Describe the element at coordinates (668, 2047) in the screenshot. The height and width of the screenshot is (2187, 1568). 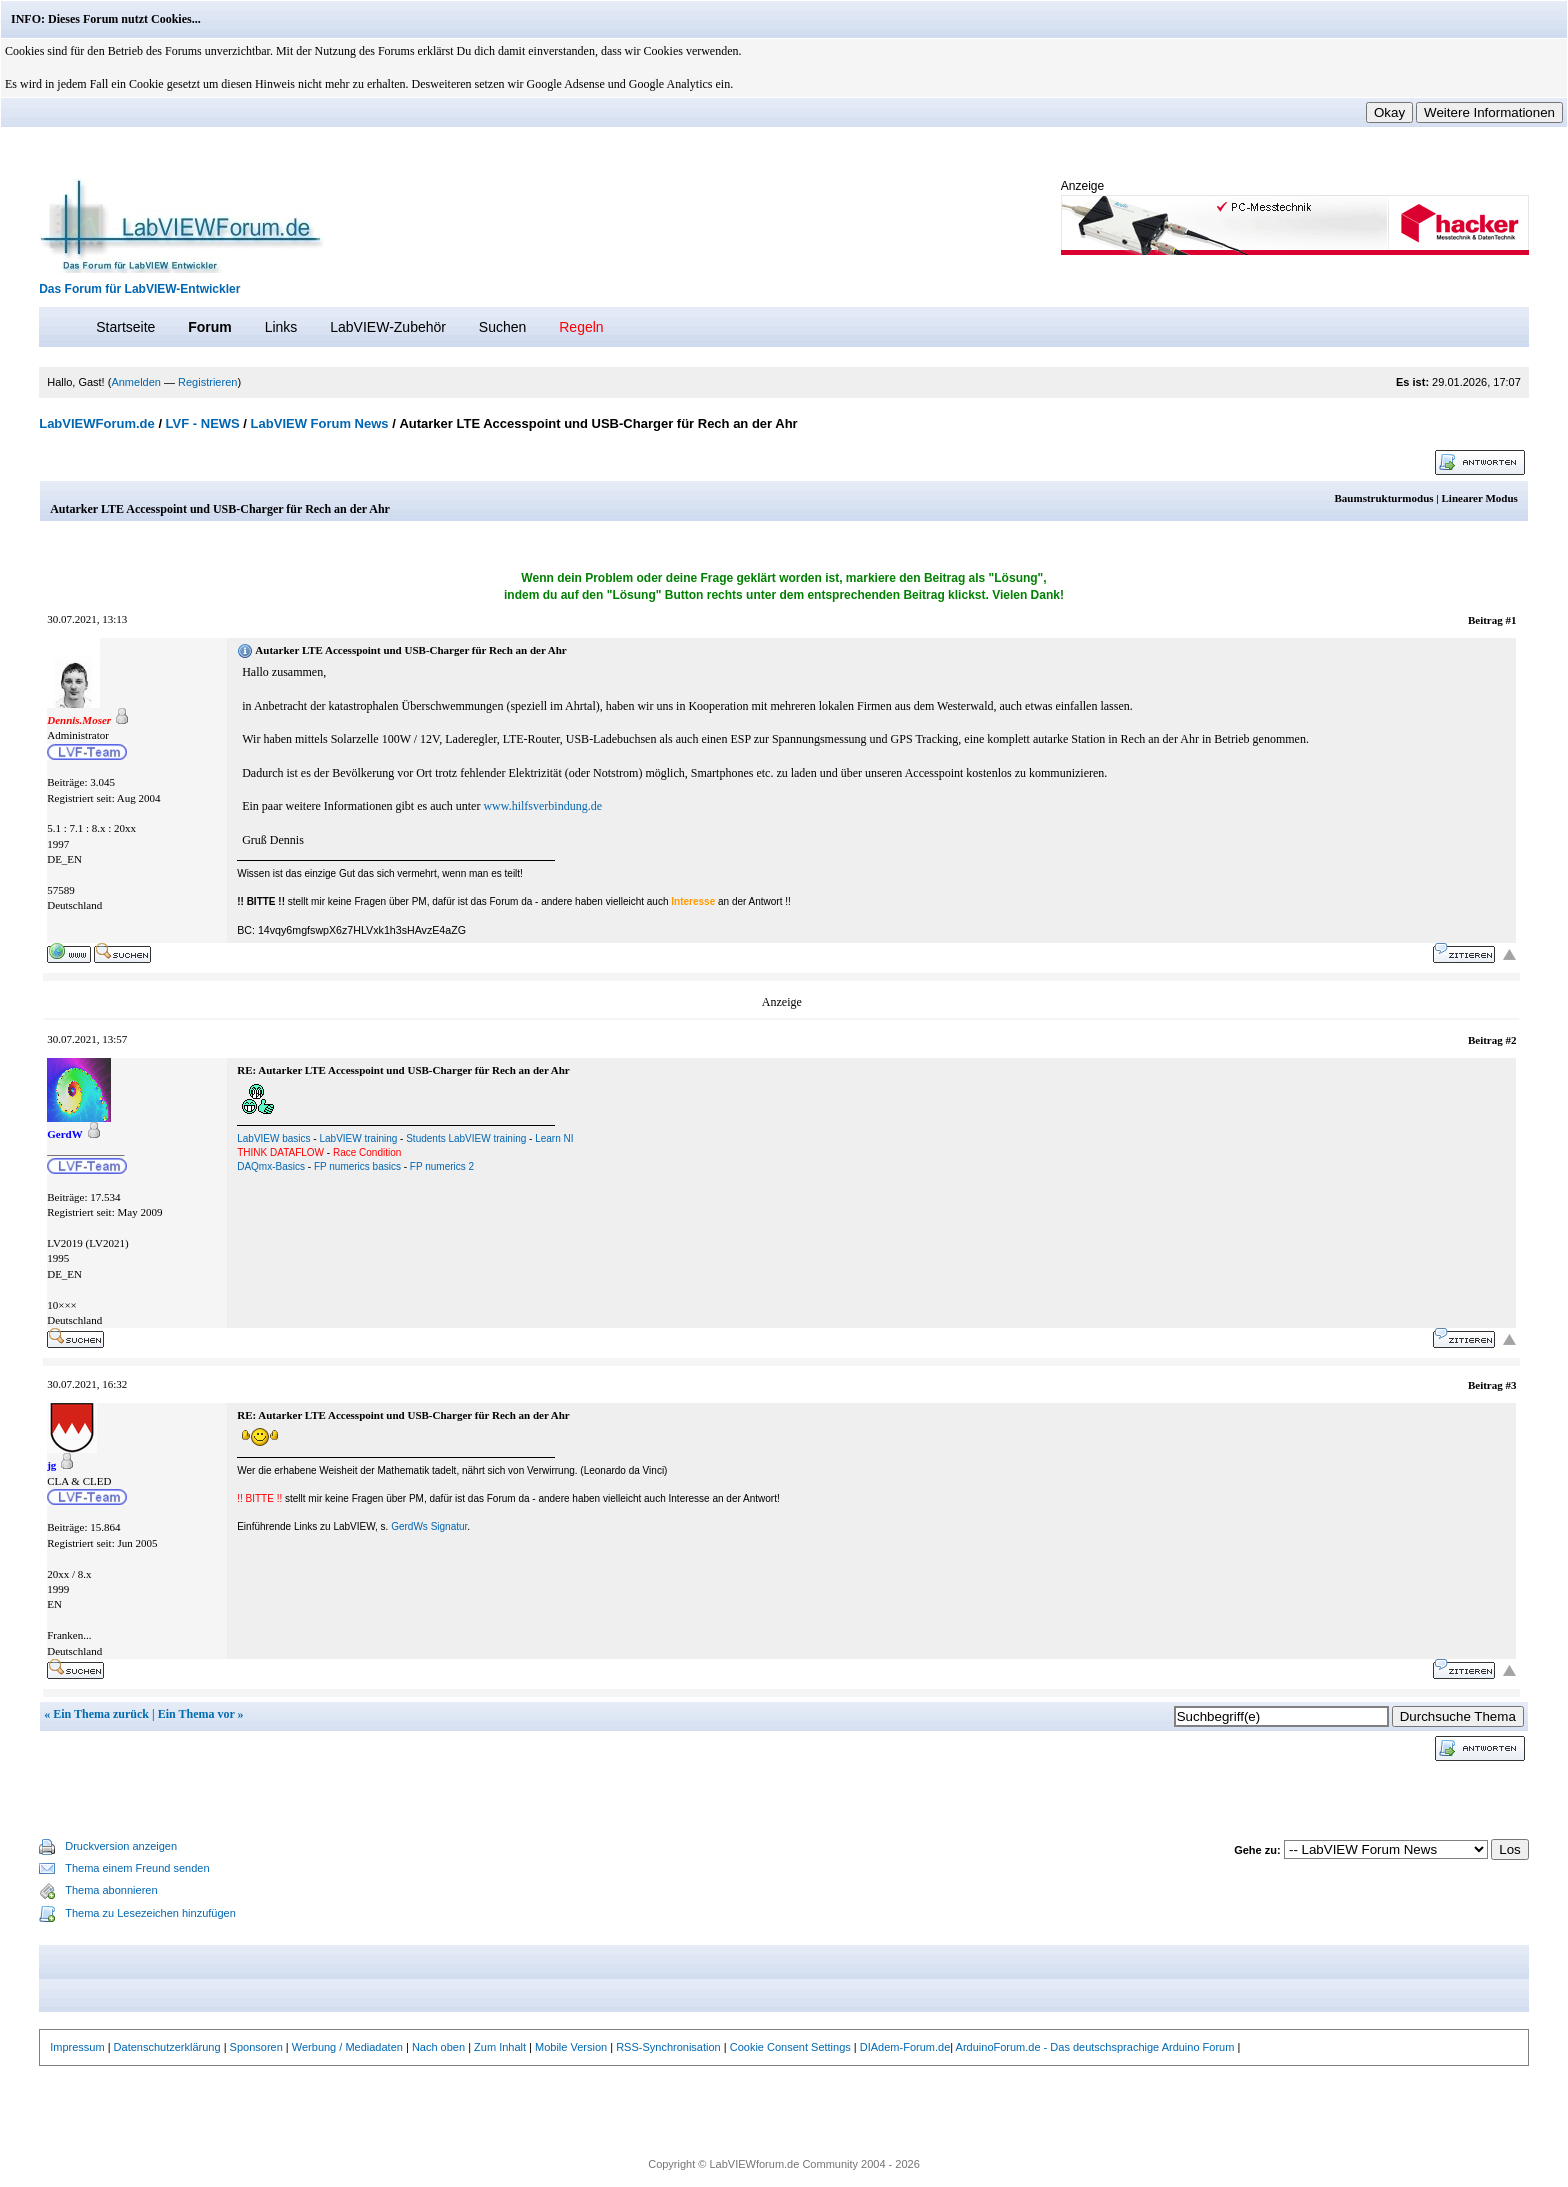
I see `RSS-Synchronisation` at that location.